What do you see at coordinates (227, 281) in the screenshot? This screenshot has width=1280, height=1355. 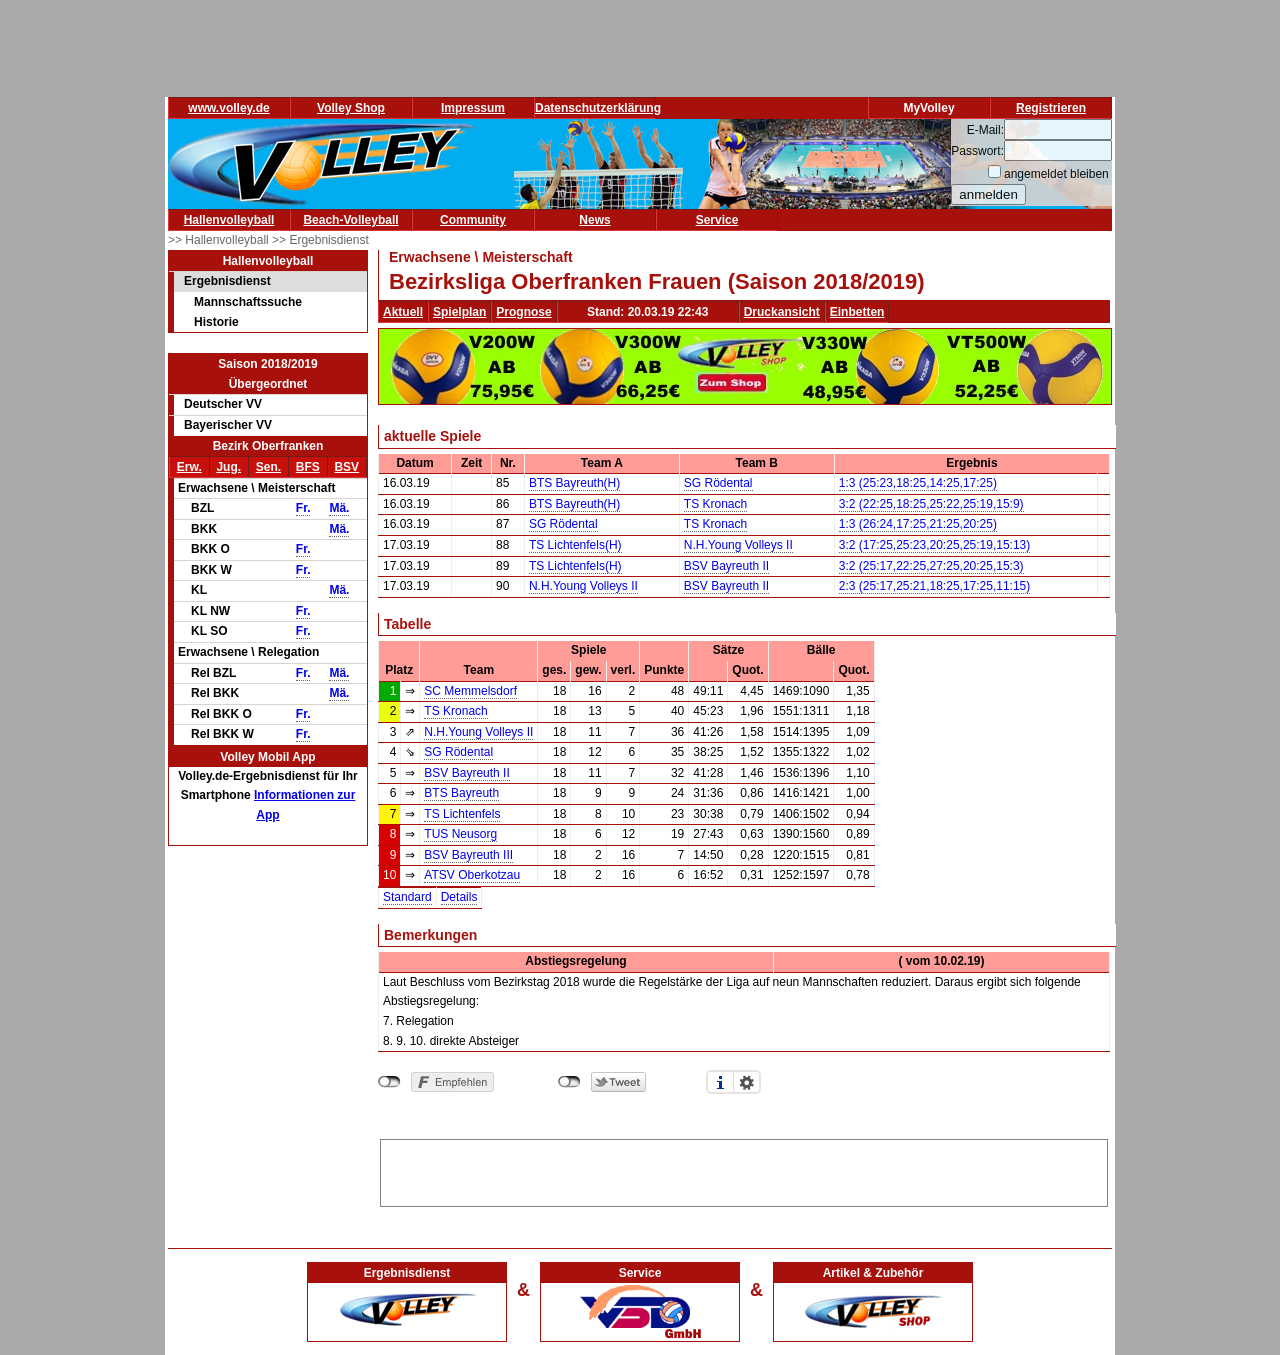 I see `Ergebnisdienst` at bounding box center [227, 281].